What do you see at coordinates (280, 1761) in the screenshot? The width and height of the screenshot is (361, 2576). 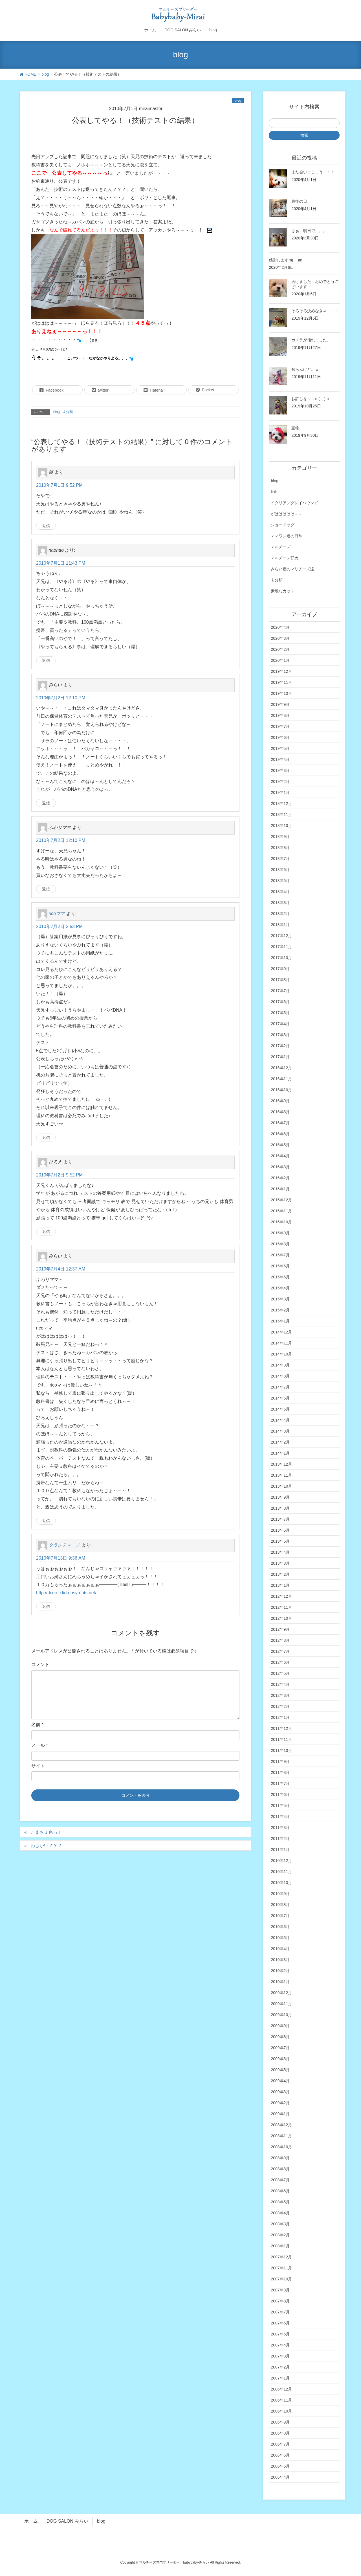 I see `2011年9月` at bounding box center [280, 1761].